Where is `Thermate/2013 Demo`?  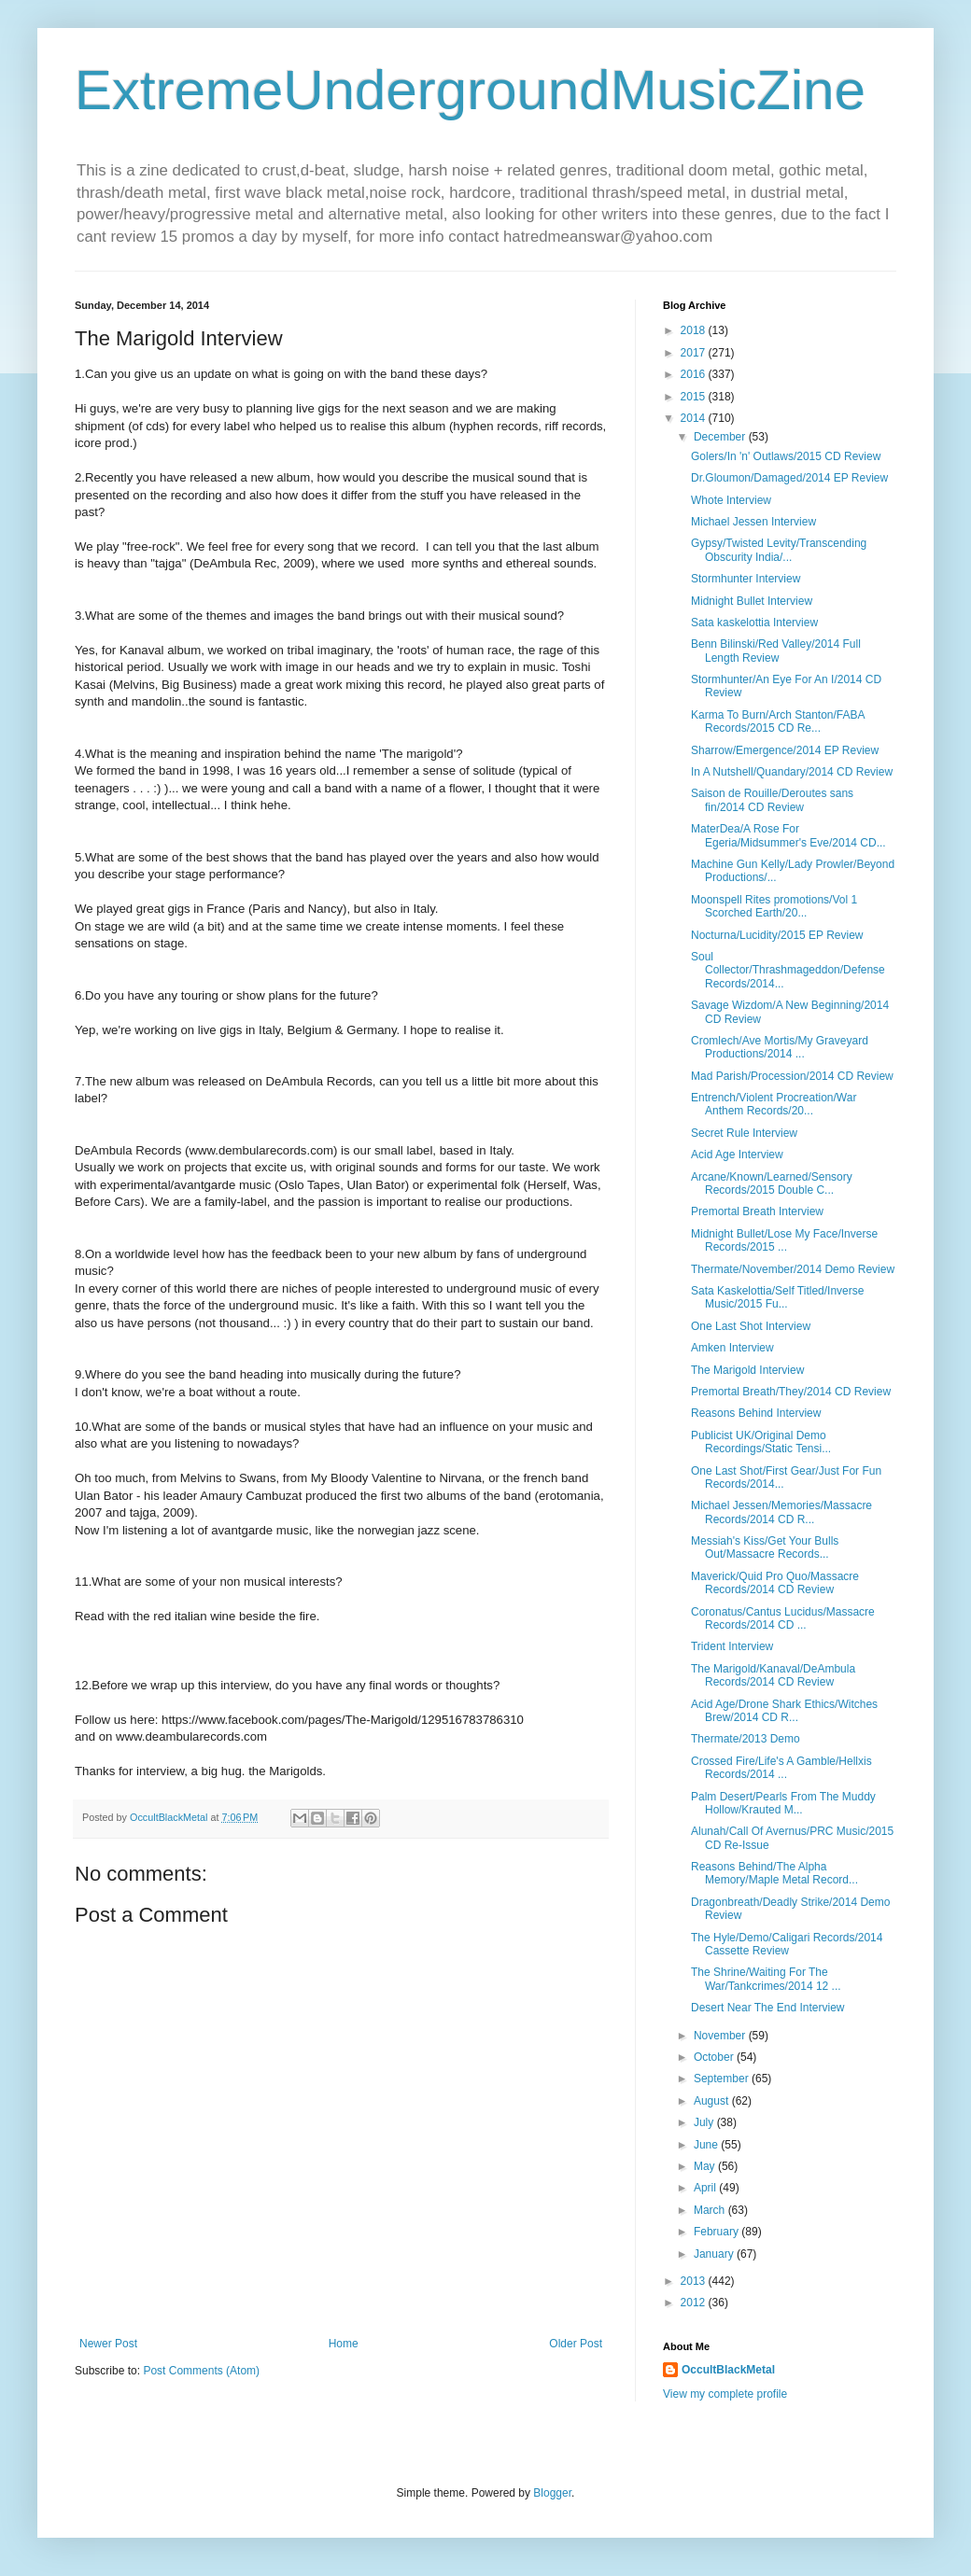
Thermate/2013 Demo is located at coordinates (745, 1738).